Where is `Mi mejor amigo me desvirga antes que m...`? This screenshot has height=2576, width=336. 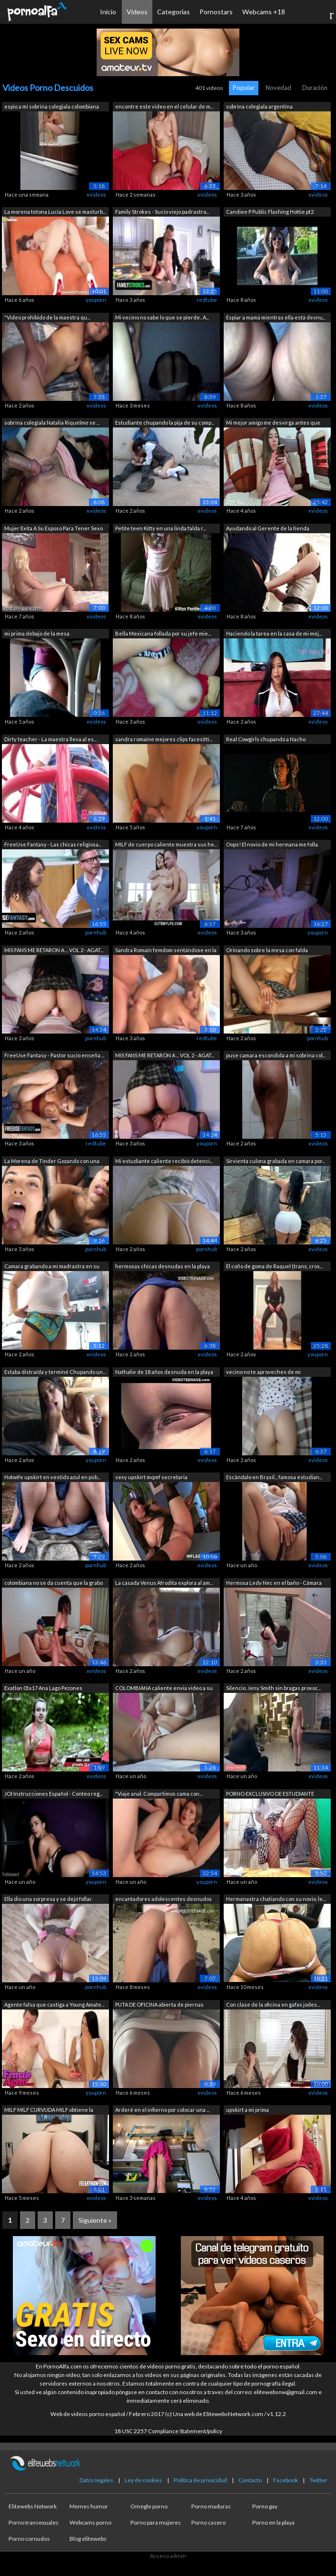
Mi mejor amigo me desvirga antes que m... is located at coordinates (273, 423).